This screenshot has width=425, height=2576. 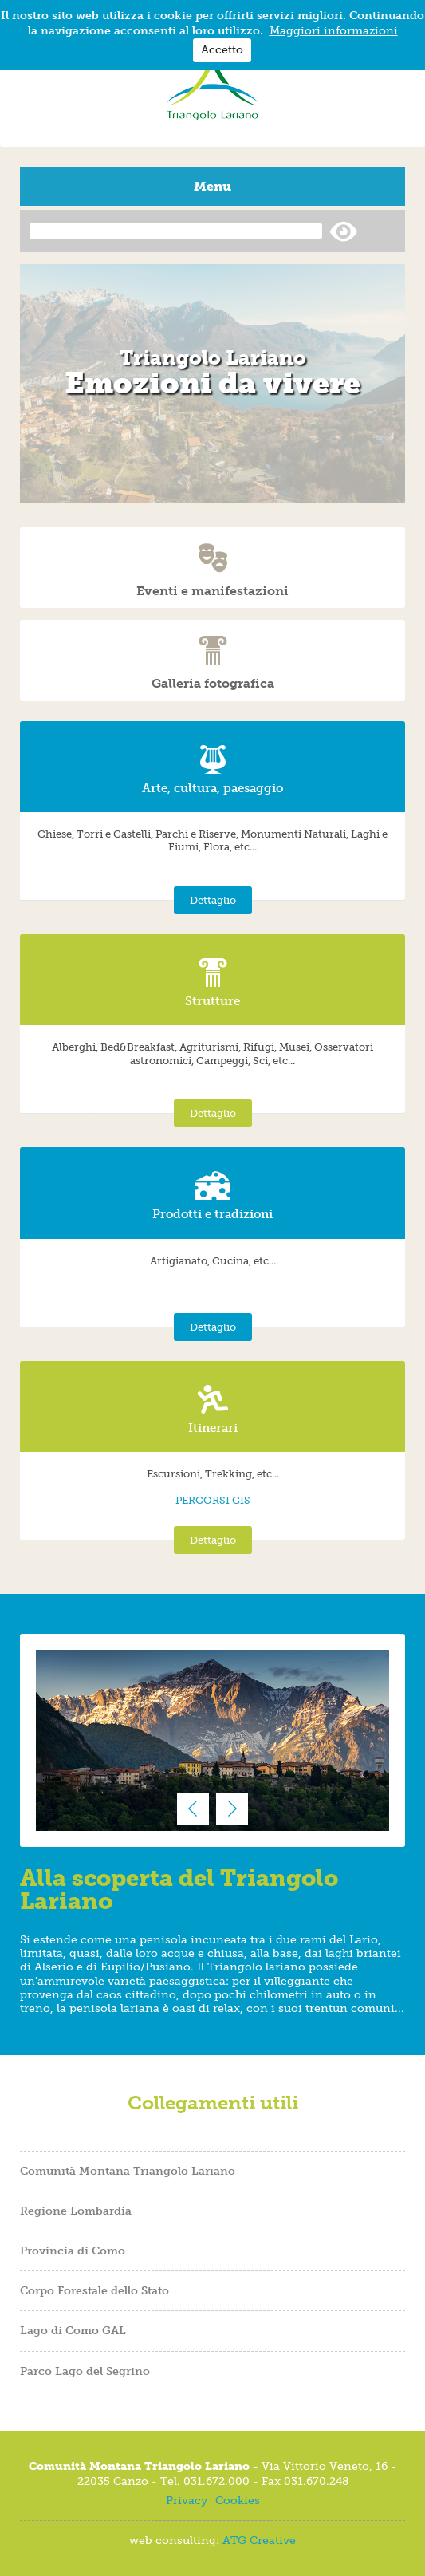 I want to click on Cookies, so click(x=237, y=2500).